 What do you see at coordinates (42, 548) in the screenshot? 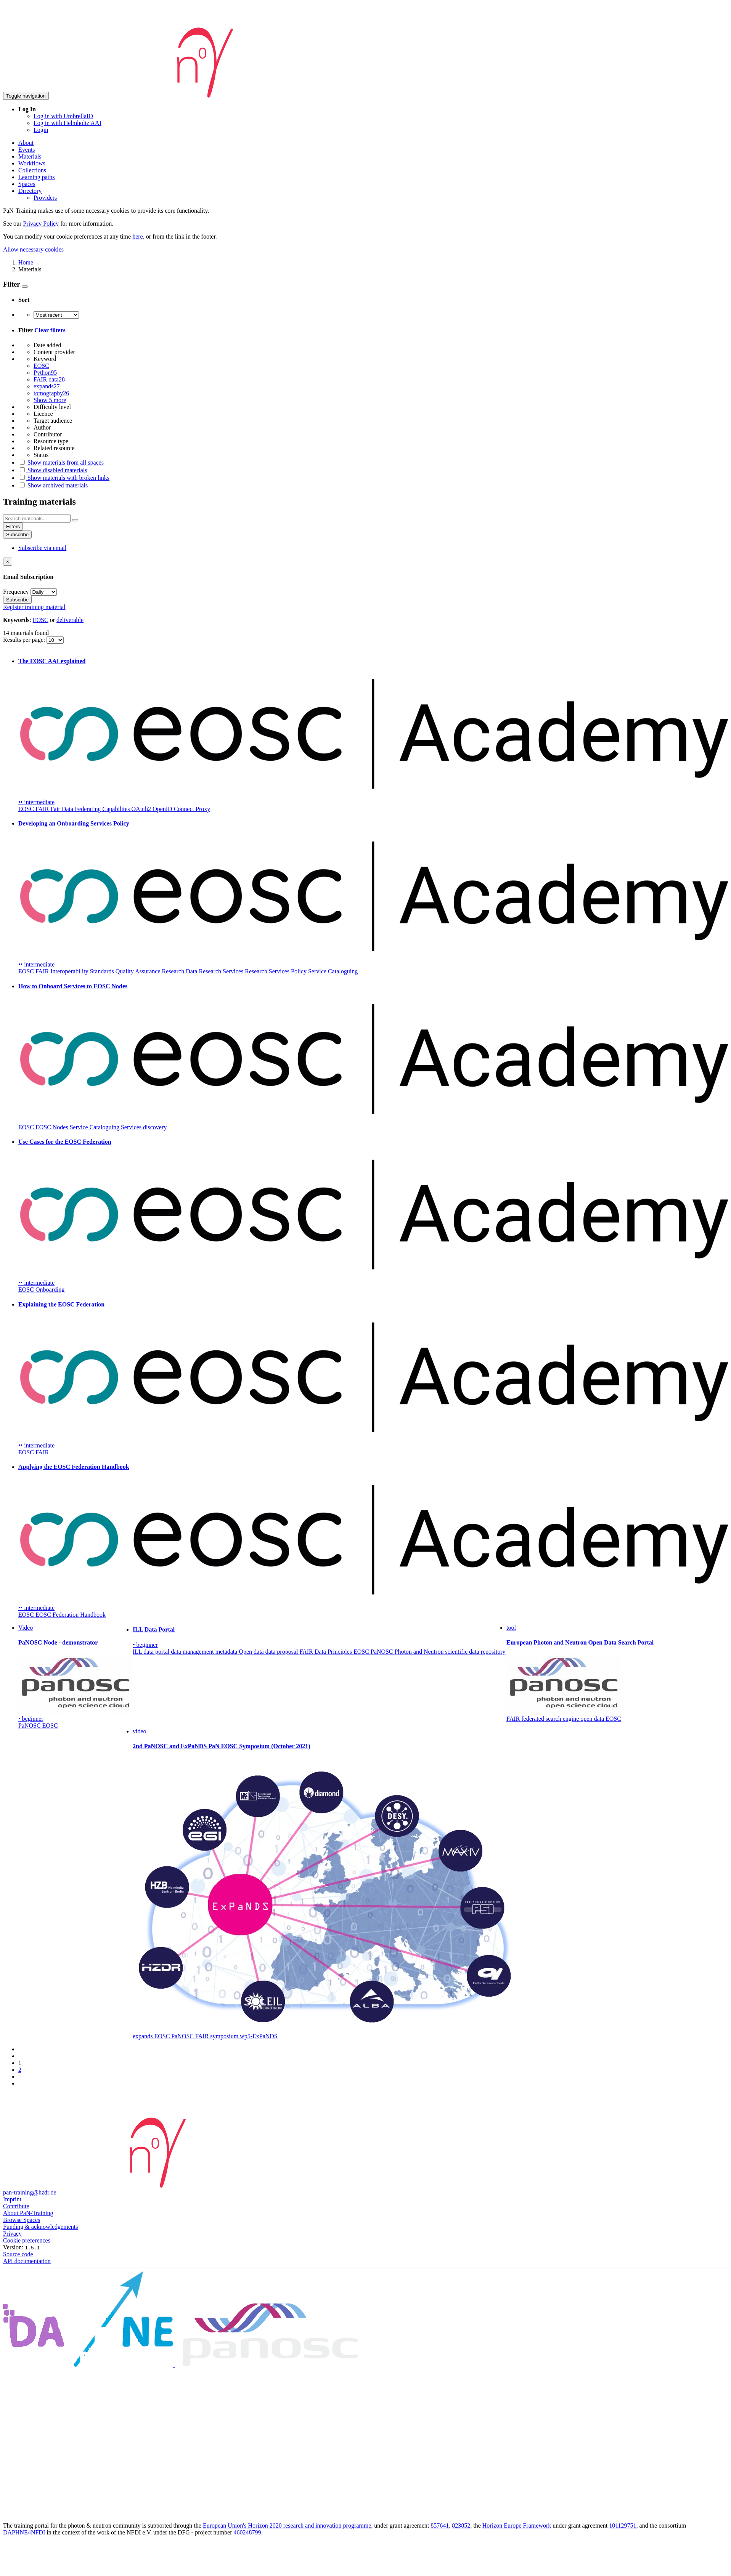
I see `Subscribe via email` at bounding box center [42, 548].